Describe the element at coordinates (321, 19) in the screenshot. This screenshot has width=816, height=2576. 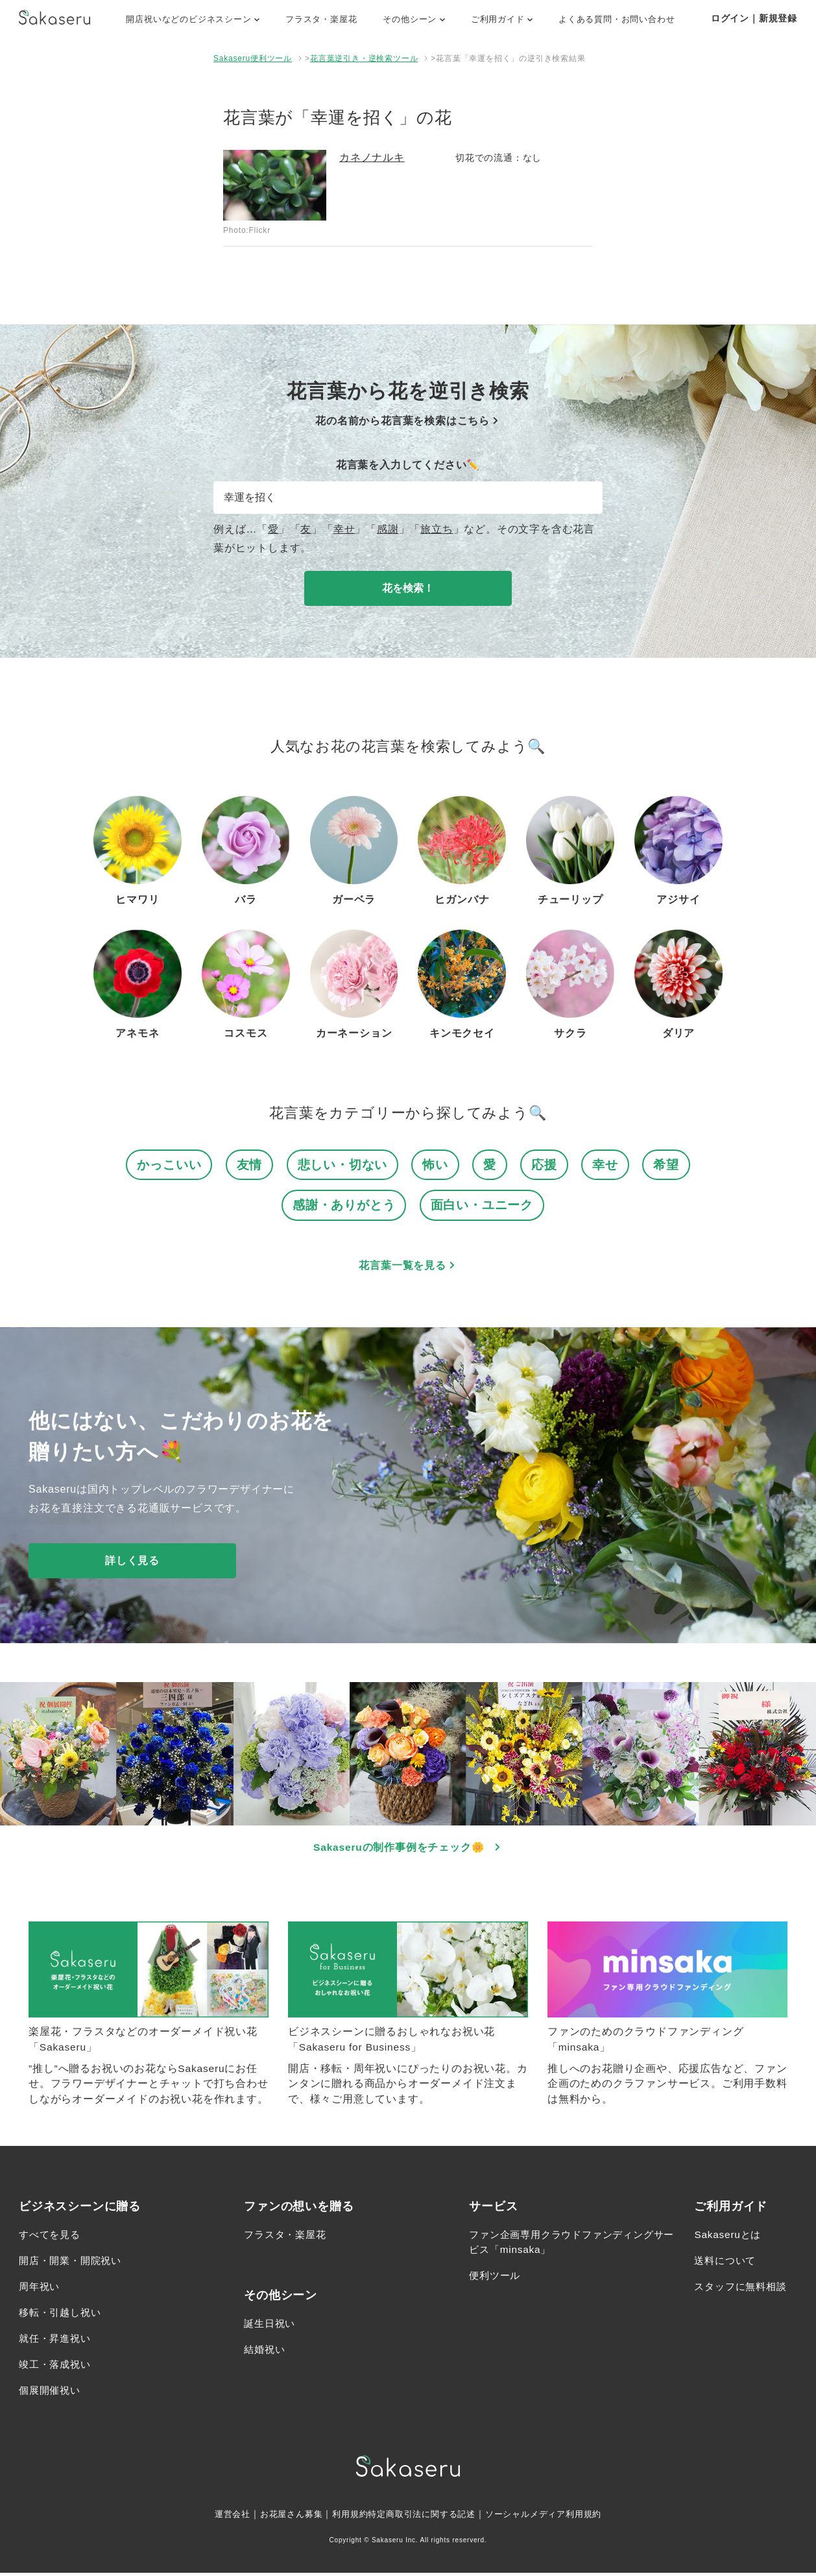
I see `フラスタ・楽屋花` at that location.